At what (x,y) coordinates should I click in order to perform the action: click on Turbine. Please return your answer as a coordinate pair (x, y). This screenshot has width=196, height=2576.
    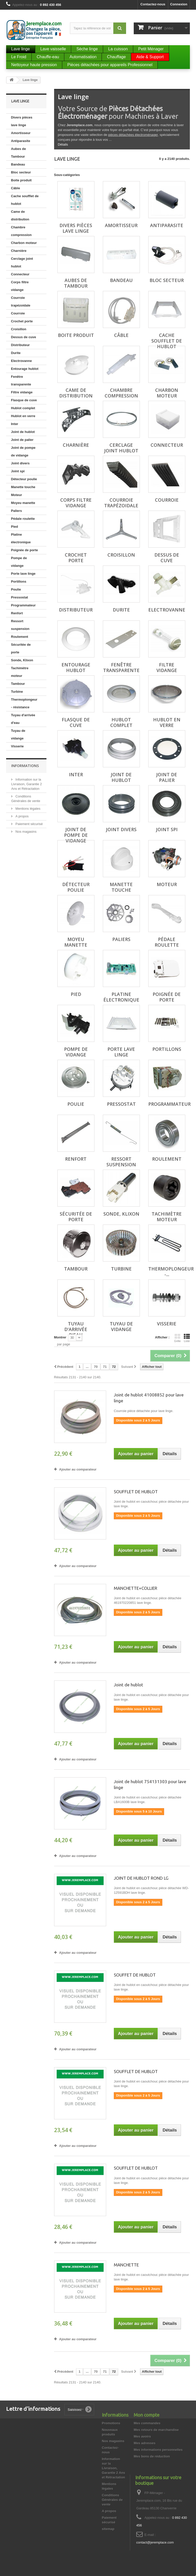
    Looking at the image, I should click on (17, 691).